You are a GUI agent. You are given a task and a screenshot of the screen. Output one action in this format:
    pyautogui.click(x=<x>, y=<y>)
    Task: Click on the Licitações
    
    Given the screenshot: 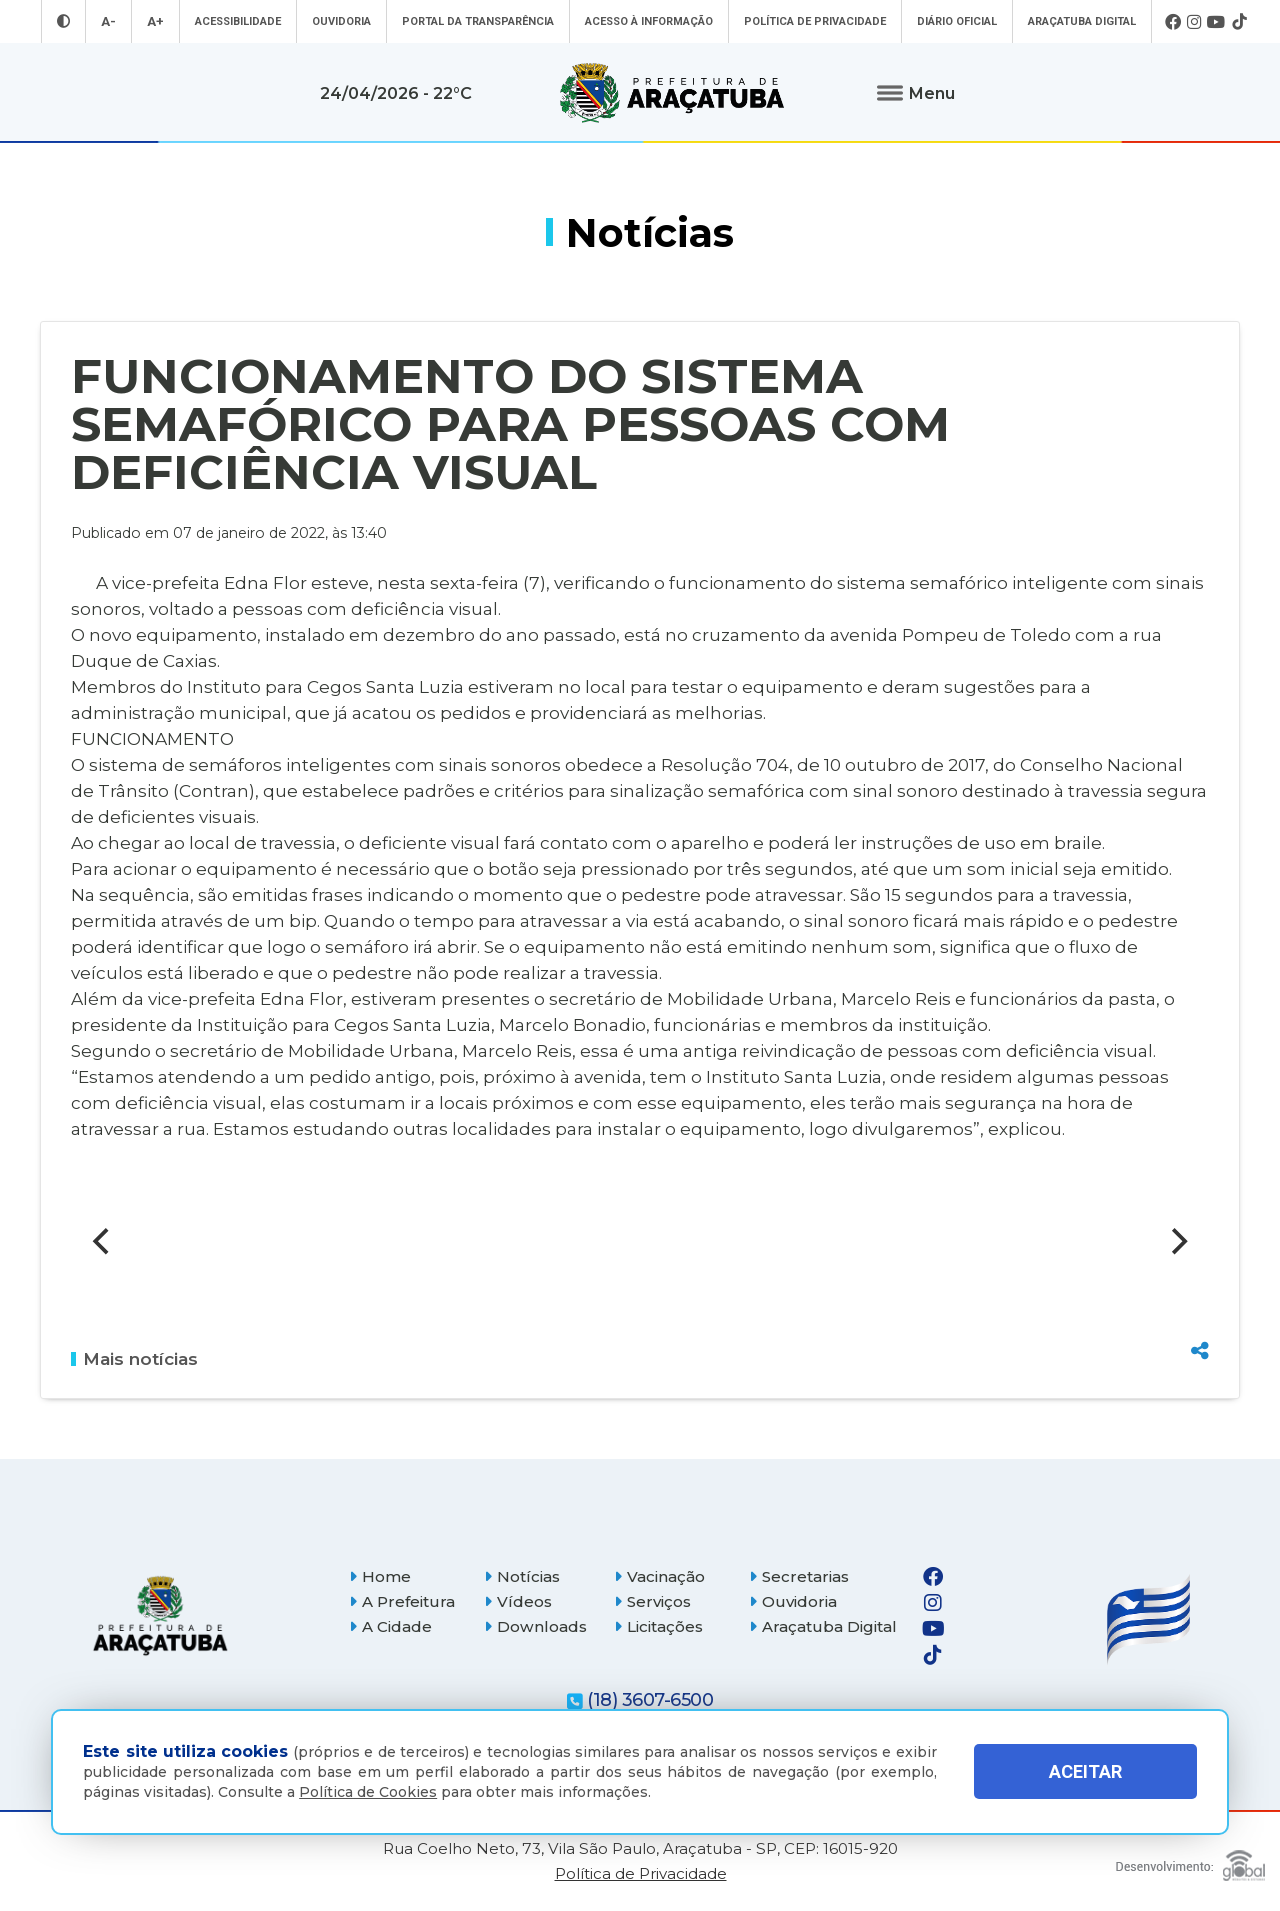 What is the action you would take?
    pyautogui.click(x=658, y=1626)
    